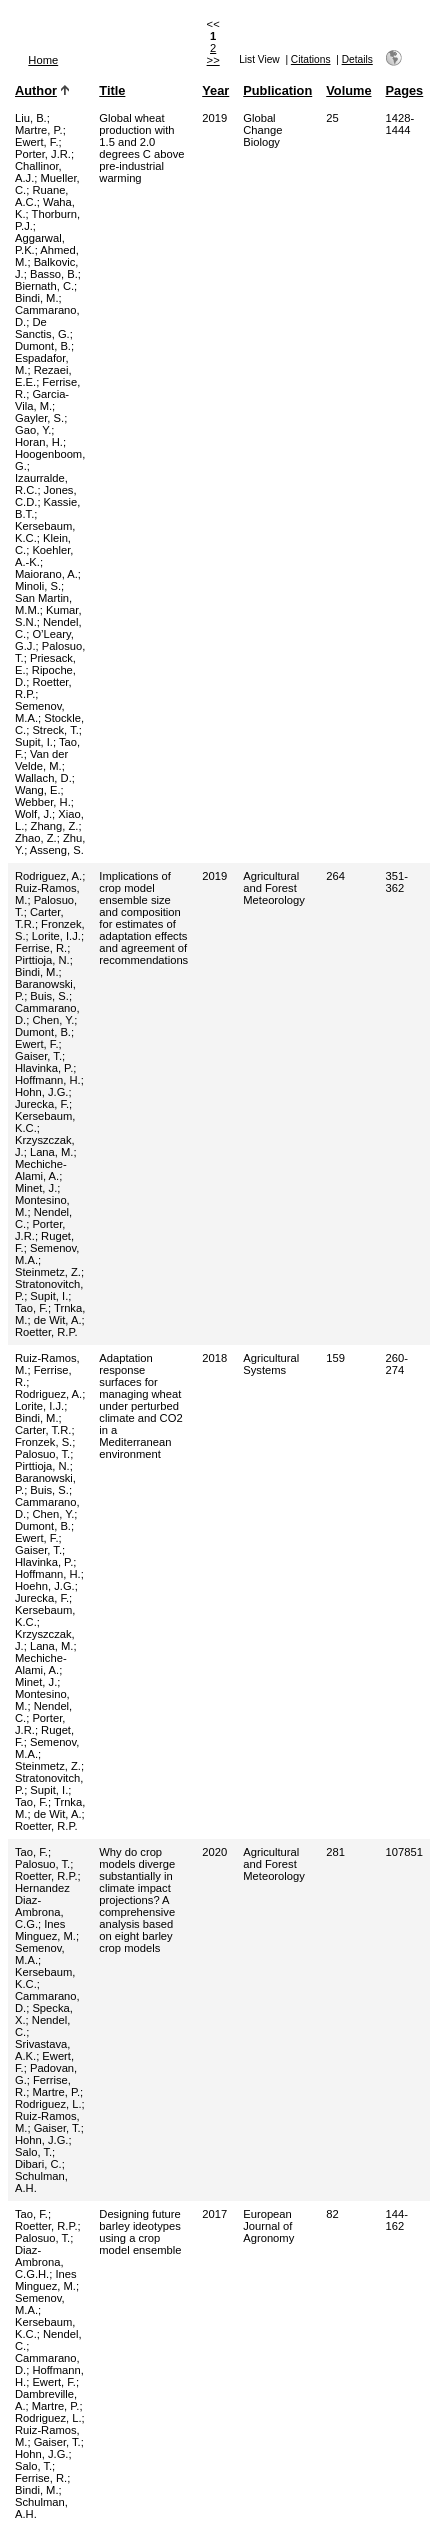  Describe the element at coordinates (53, 1020) in the screenshot. I see `Chen, Y.` at that location.